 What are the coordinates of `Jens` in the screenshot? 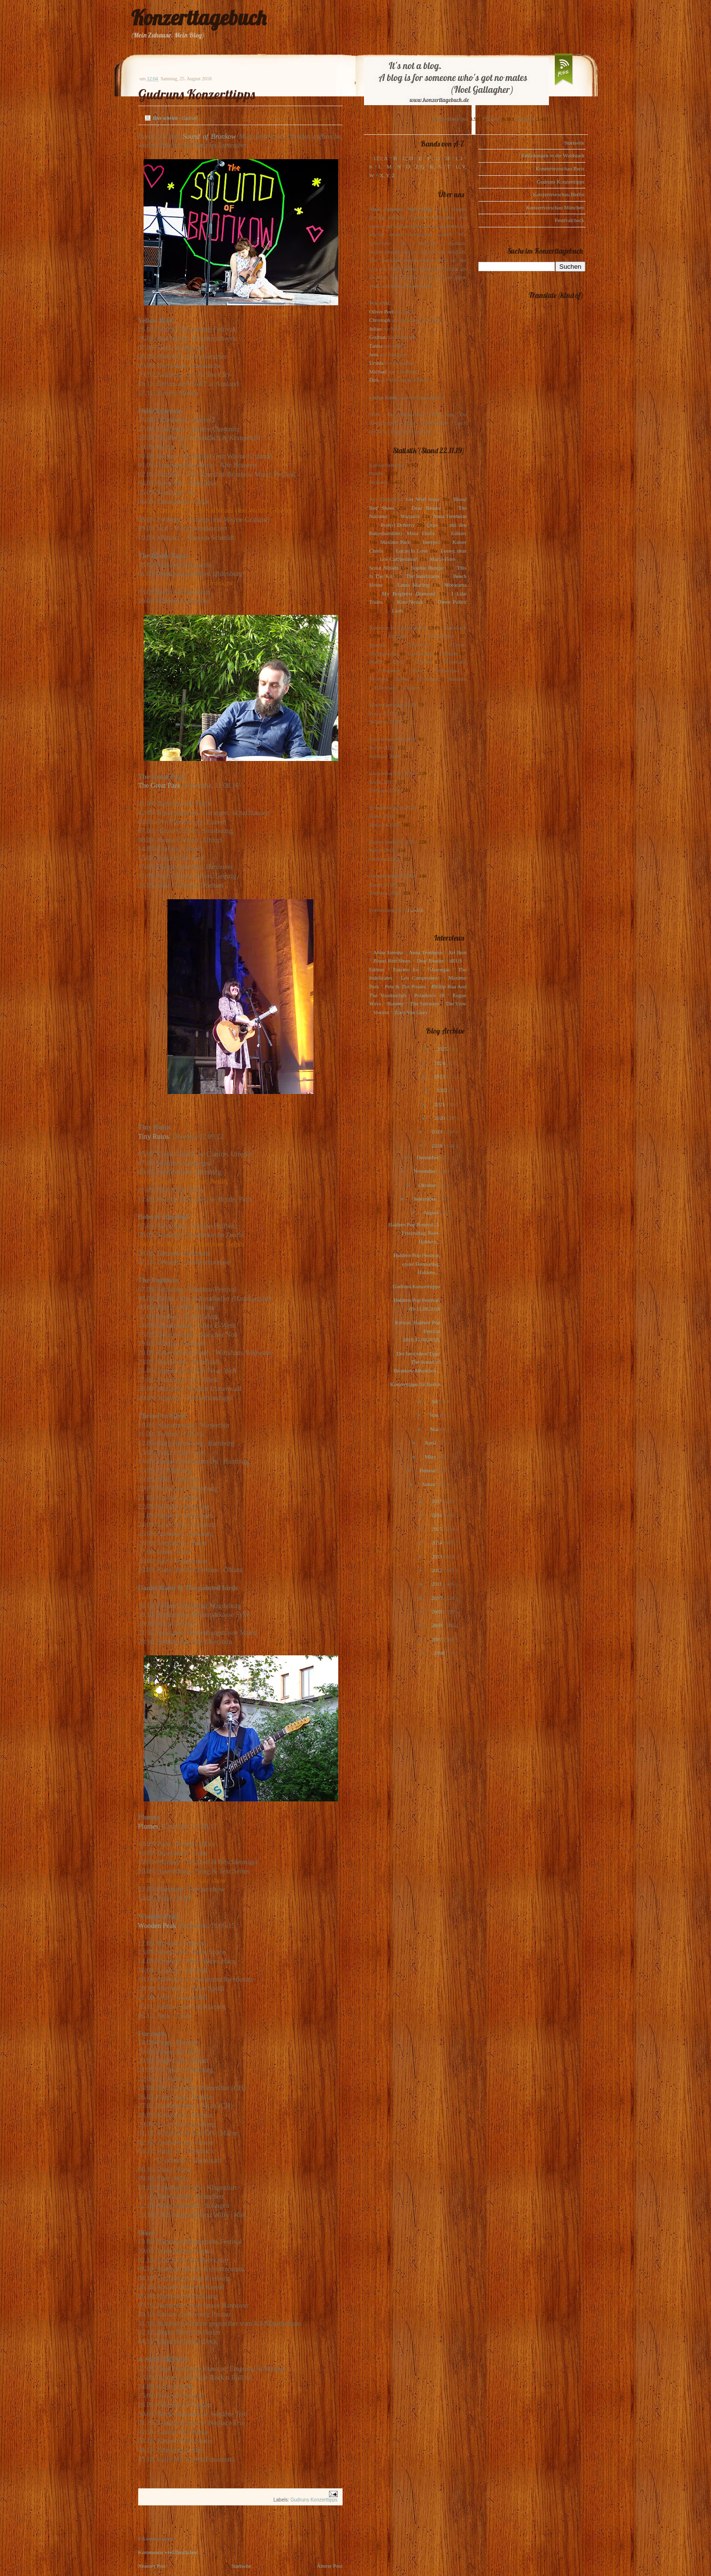 It's located at (374, 354).